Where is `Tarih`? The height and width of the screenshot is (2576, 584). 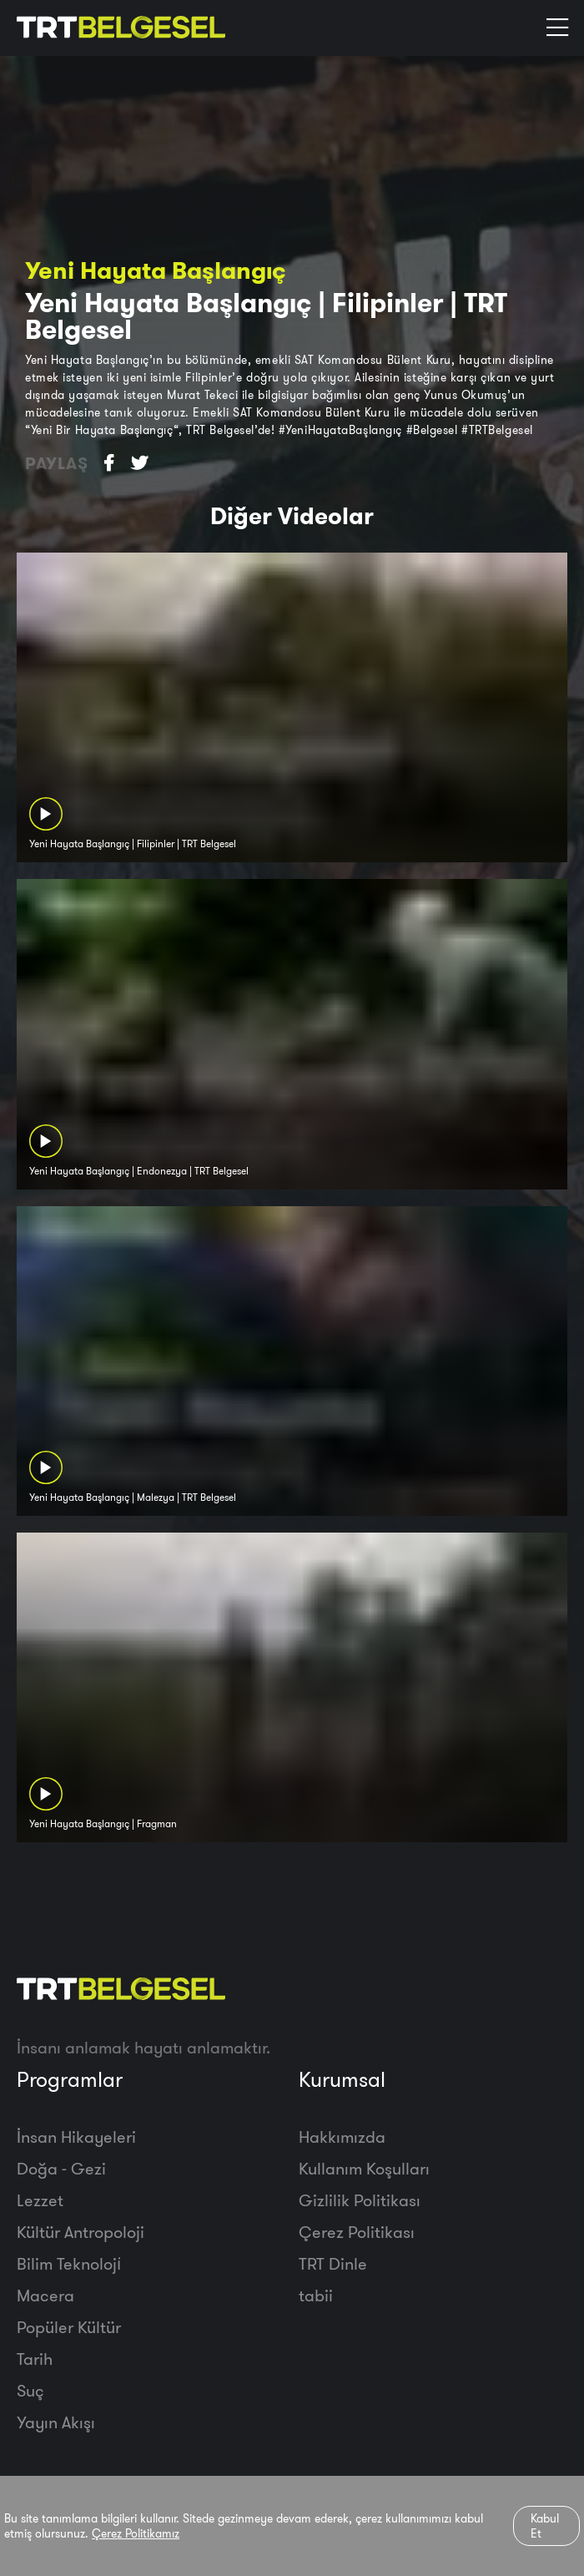 Tarih is located at coordinates (35, 2358).